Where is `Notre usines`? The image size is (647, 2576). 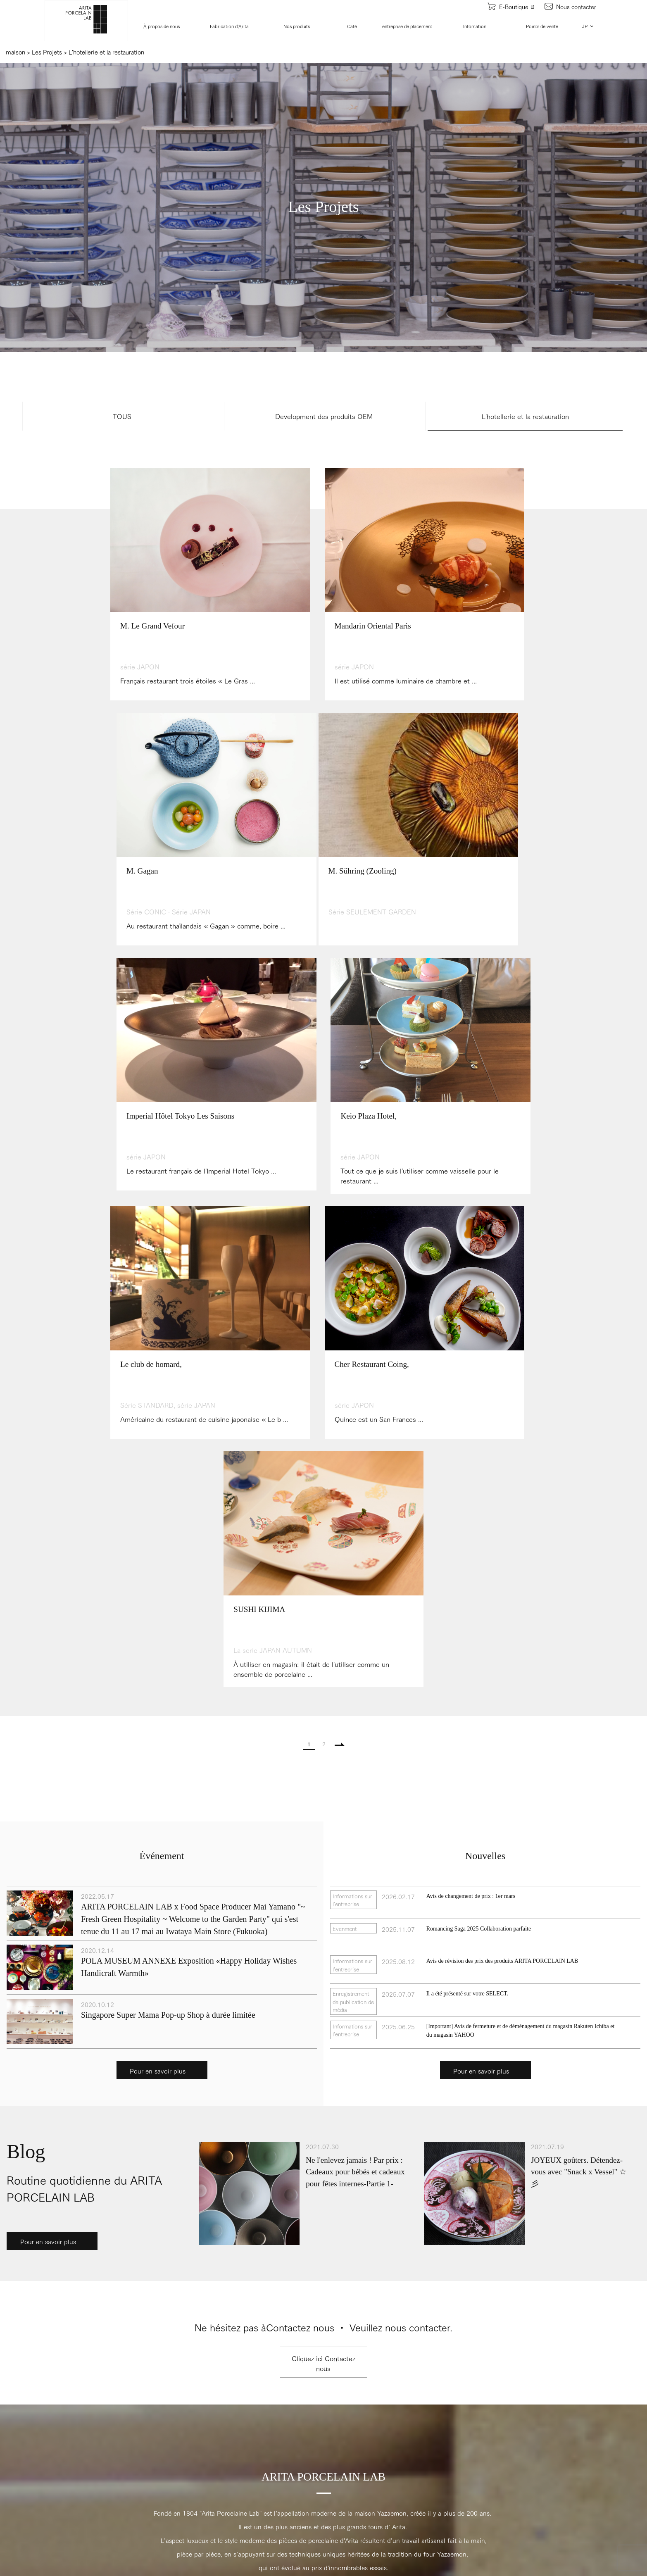
Notre usines is located at coordinates (21, 2425).